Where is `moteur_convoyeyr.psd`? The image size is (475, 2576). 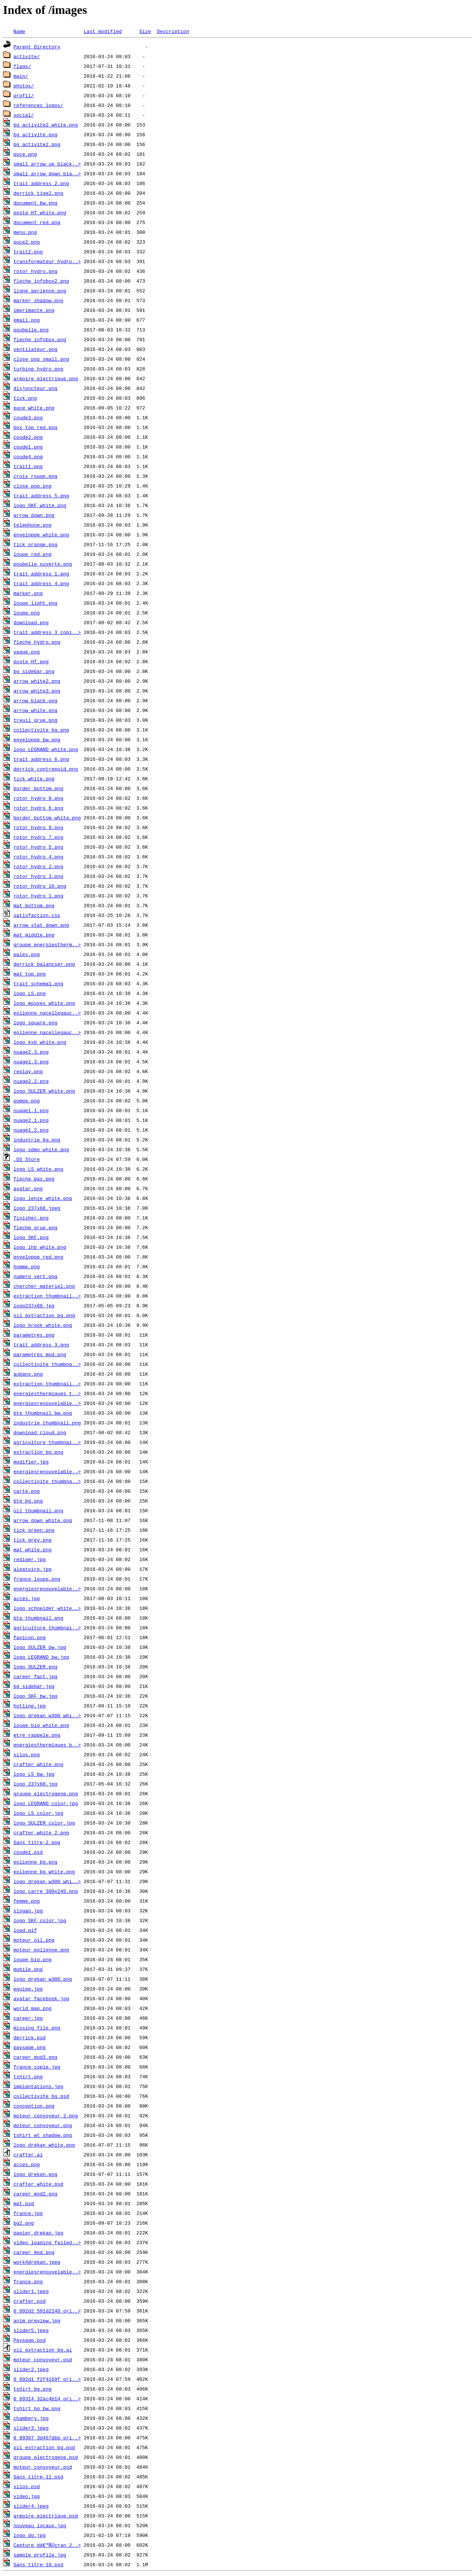
moteur_convoyeyr.psd is located at coordinates (43, 2359).